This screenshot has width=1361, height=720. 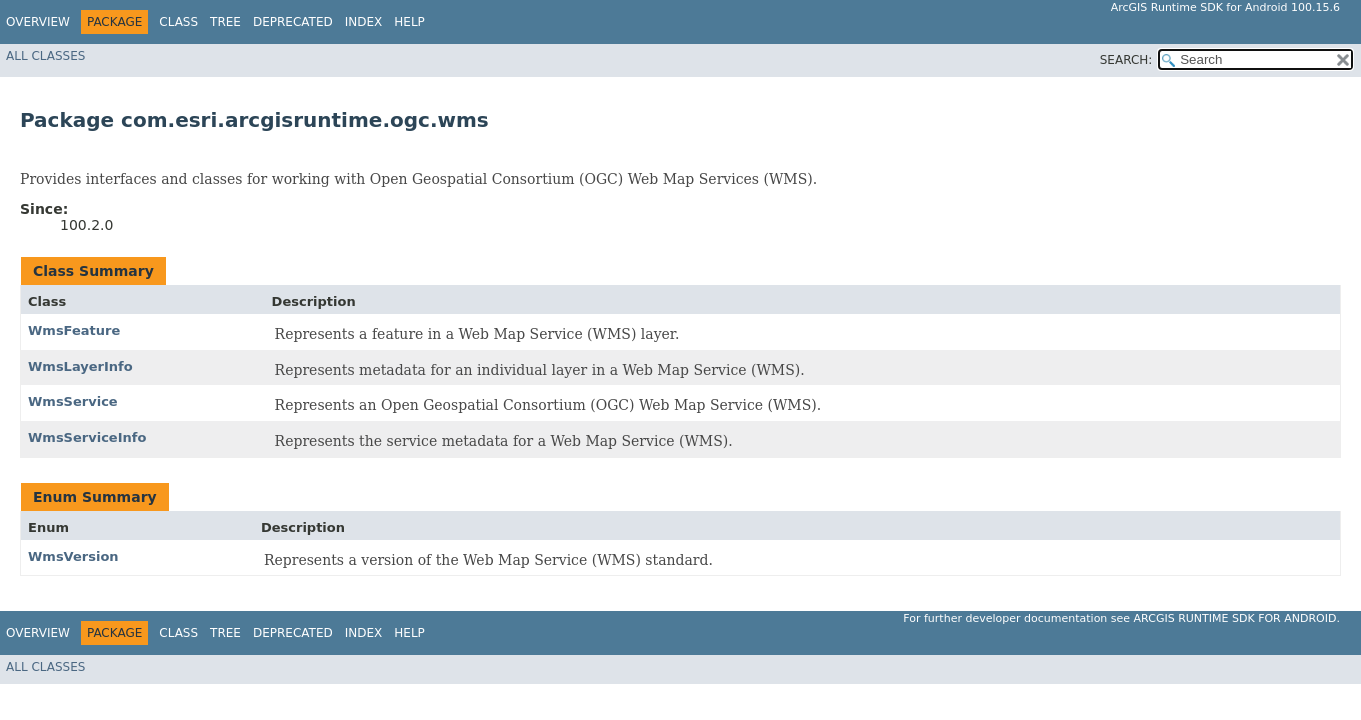 What do you see at coordinates (409, 22) in the screenshot?
I see `Help` at bounding box center [409, 22].